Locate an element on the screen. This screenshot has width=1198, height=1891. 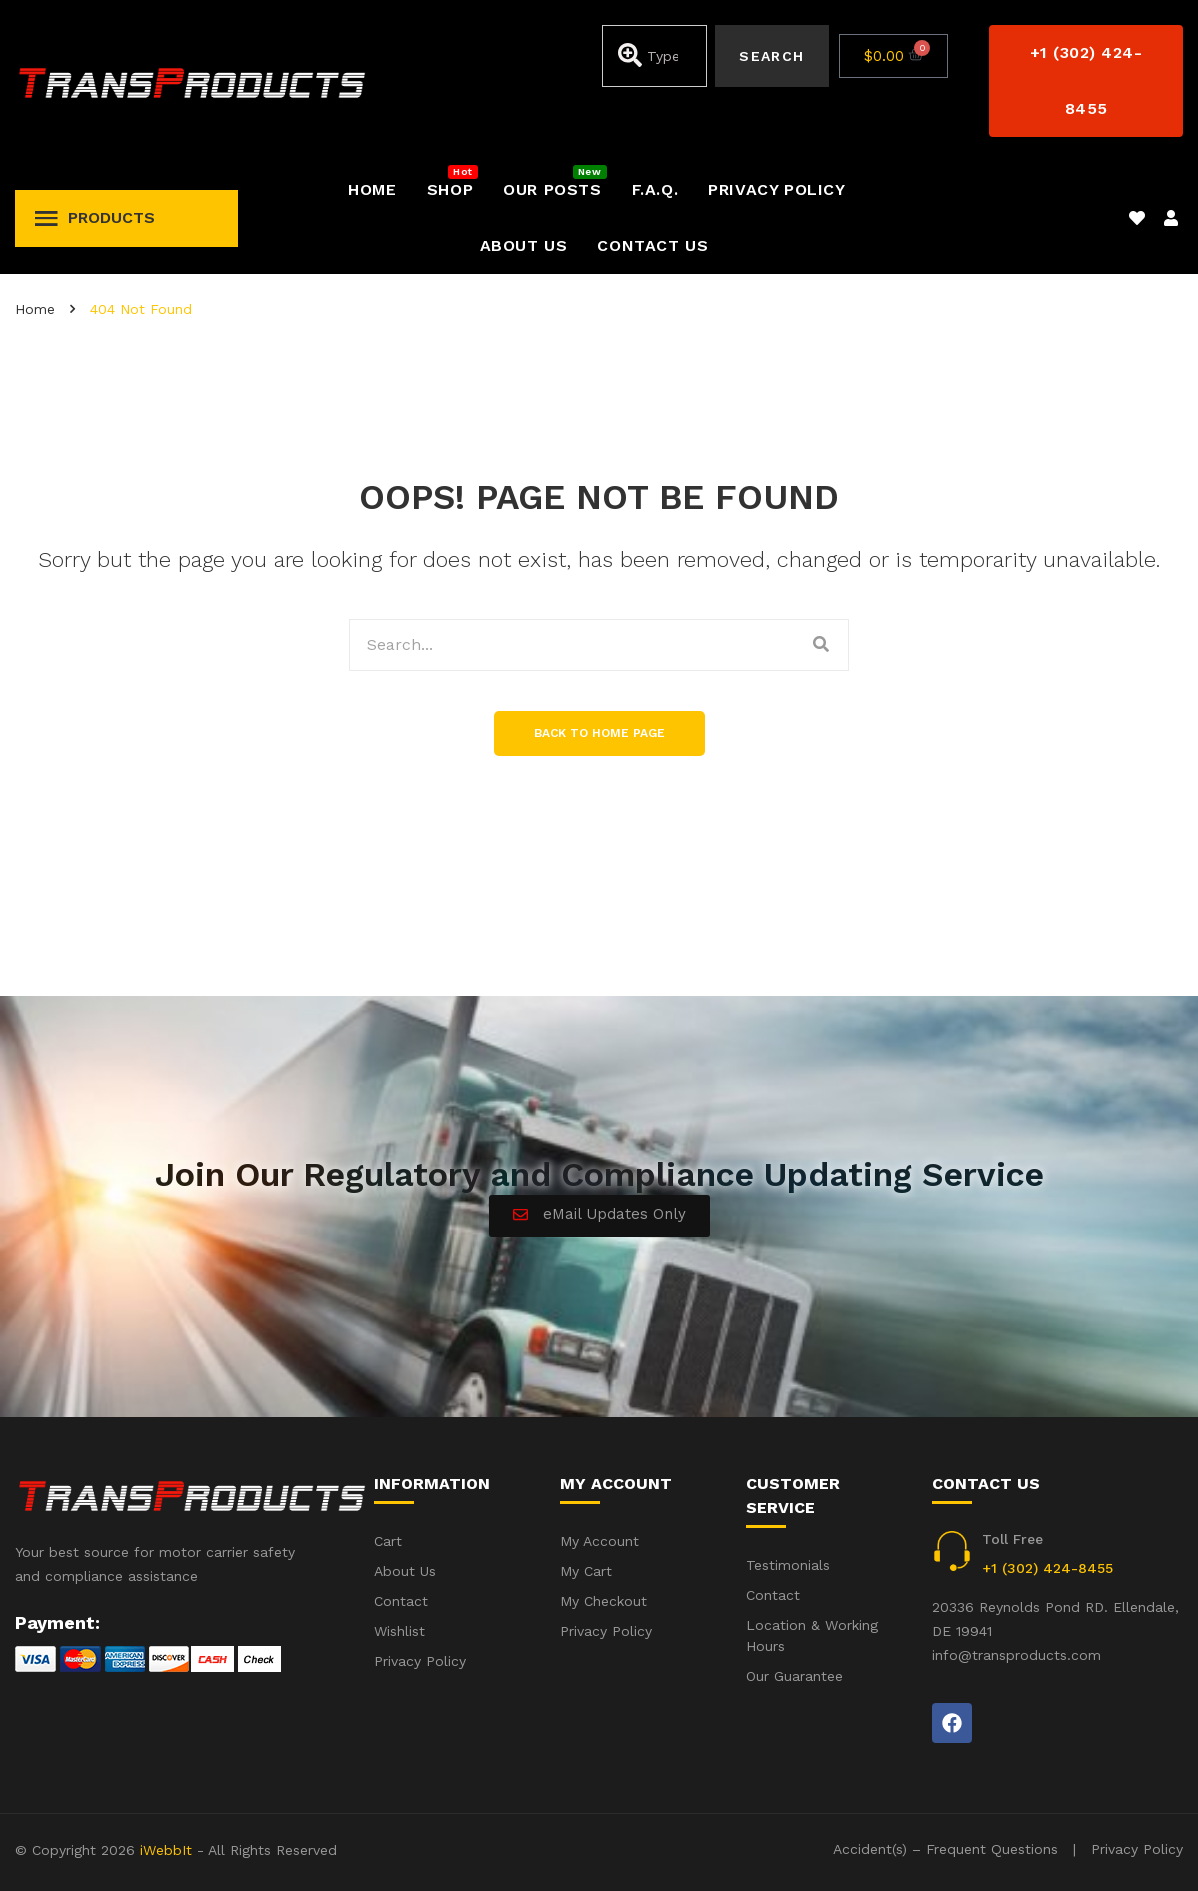
info@transproducts.com is located at coordinates (1016, 1655).